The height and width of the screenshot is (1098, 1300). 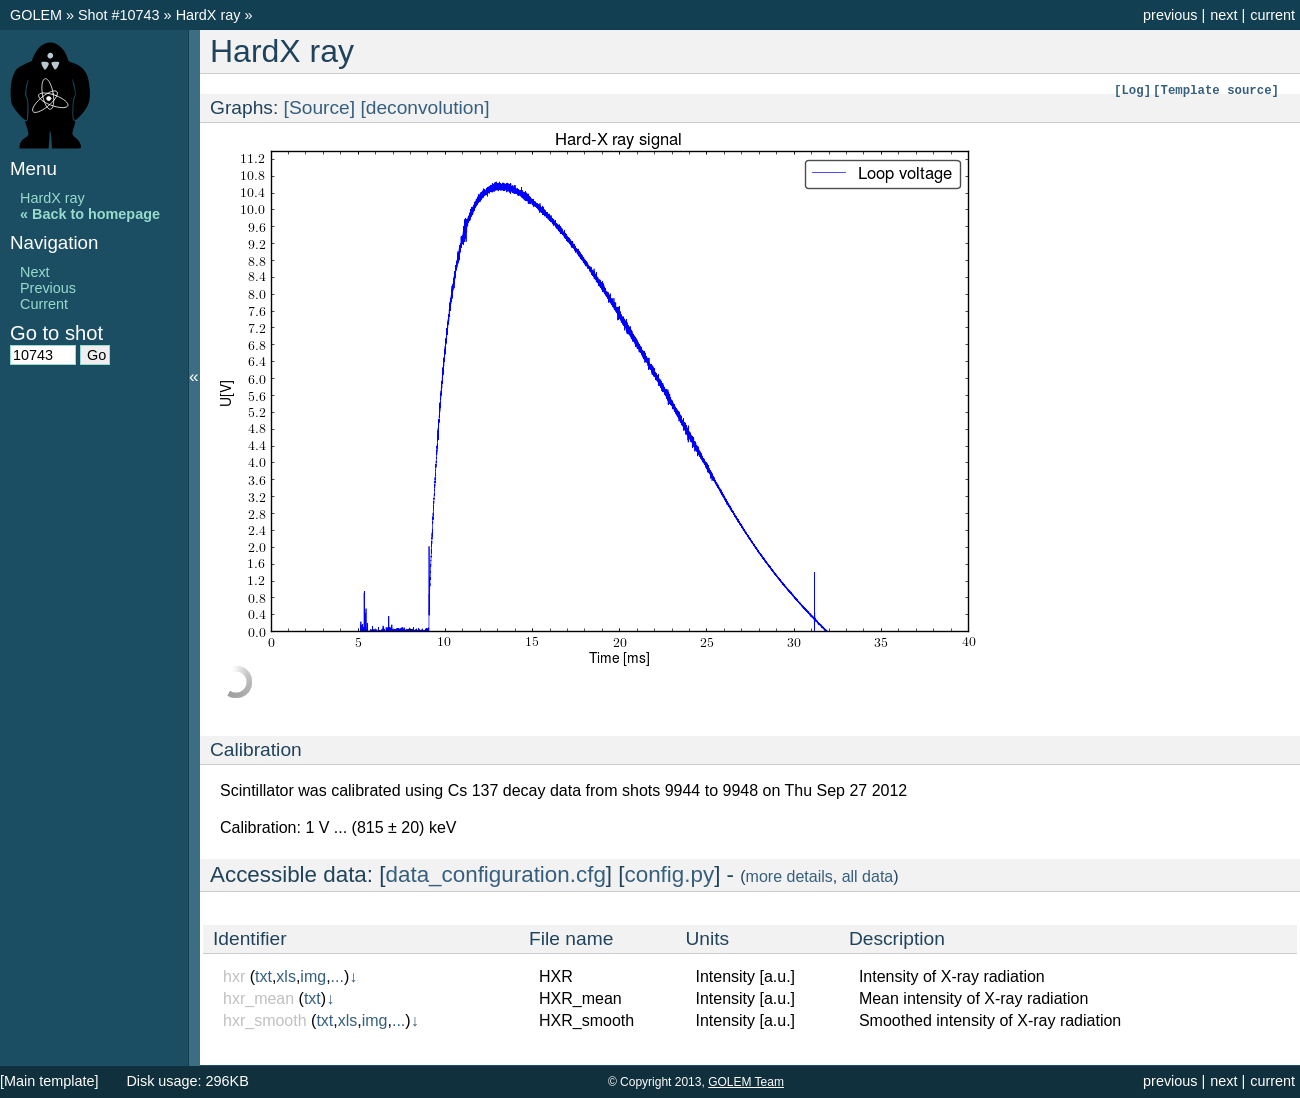 What do you see at coordinates (496, 874) in the screenshot?
I see `data_configuration.cfg` at bounding box center [496, 874].